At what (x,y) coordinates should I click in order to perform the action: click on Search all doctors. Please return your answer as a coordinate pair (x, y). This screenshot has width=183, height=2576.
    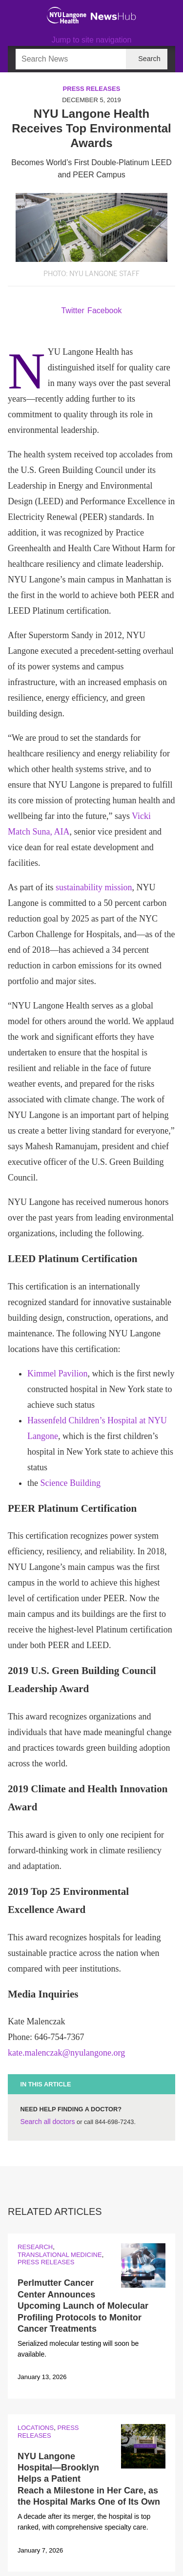
    Looking at the image, I should click on (47, 2121).